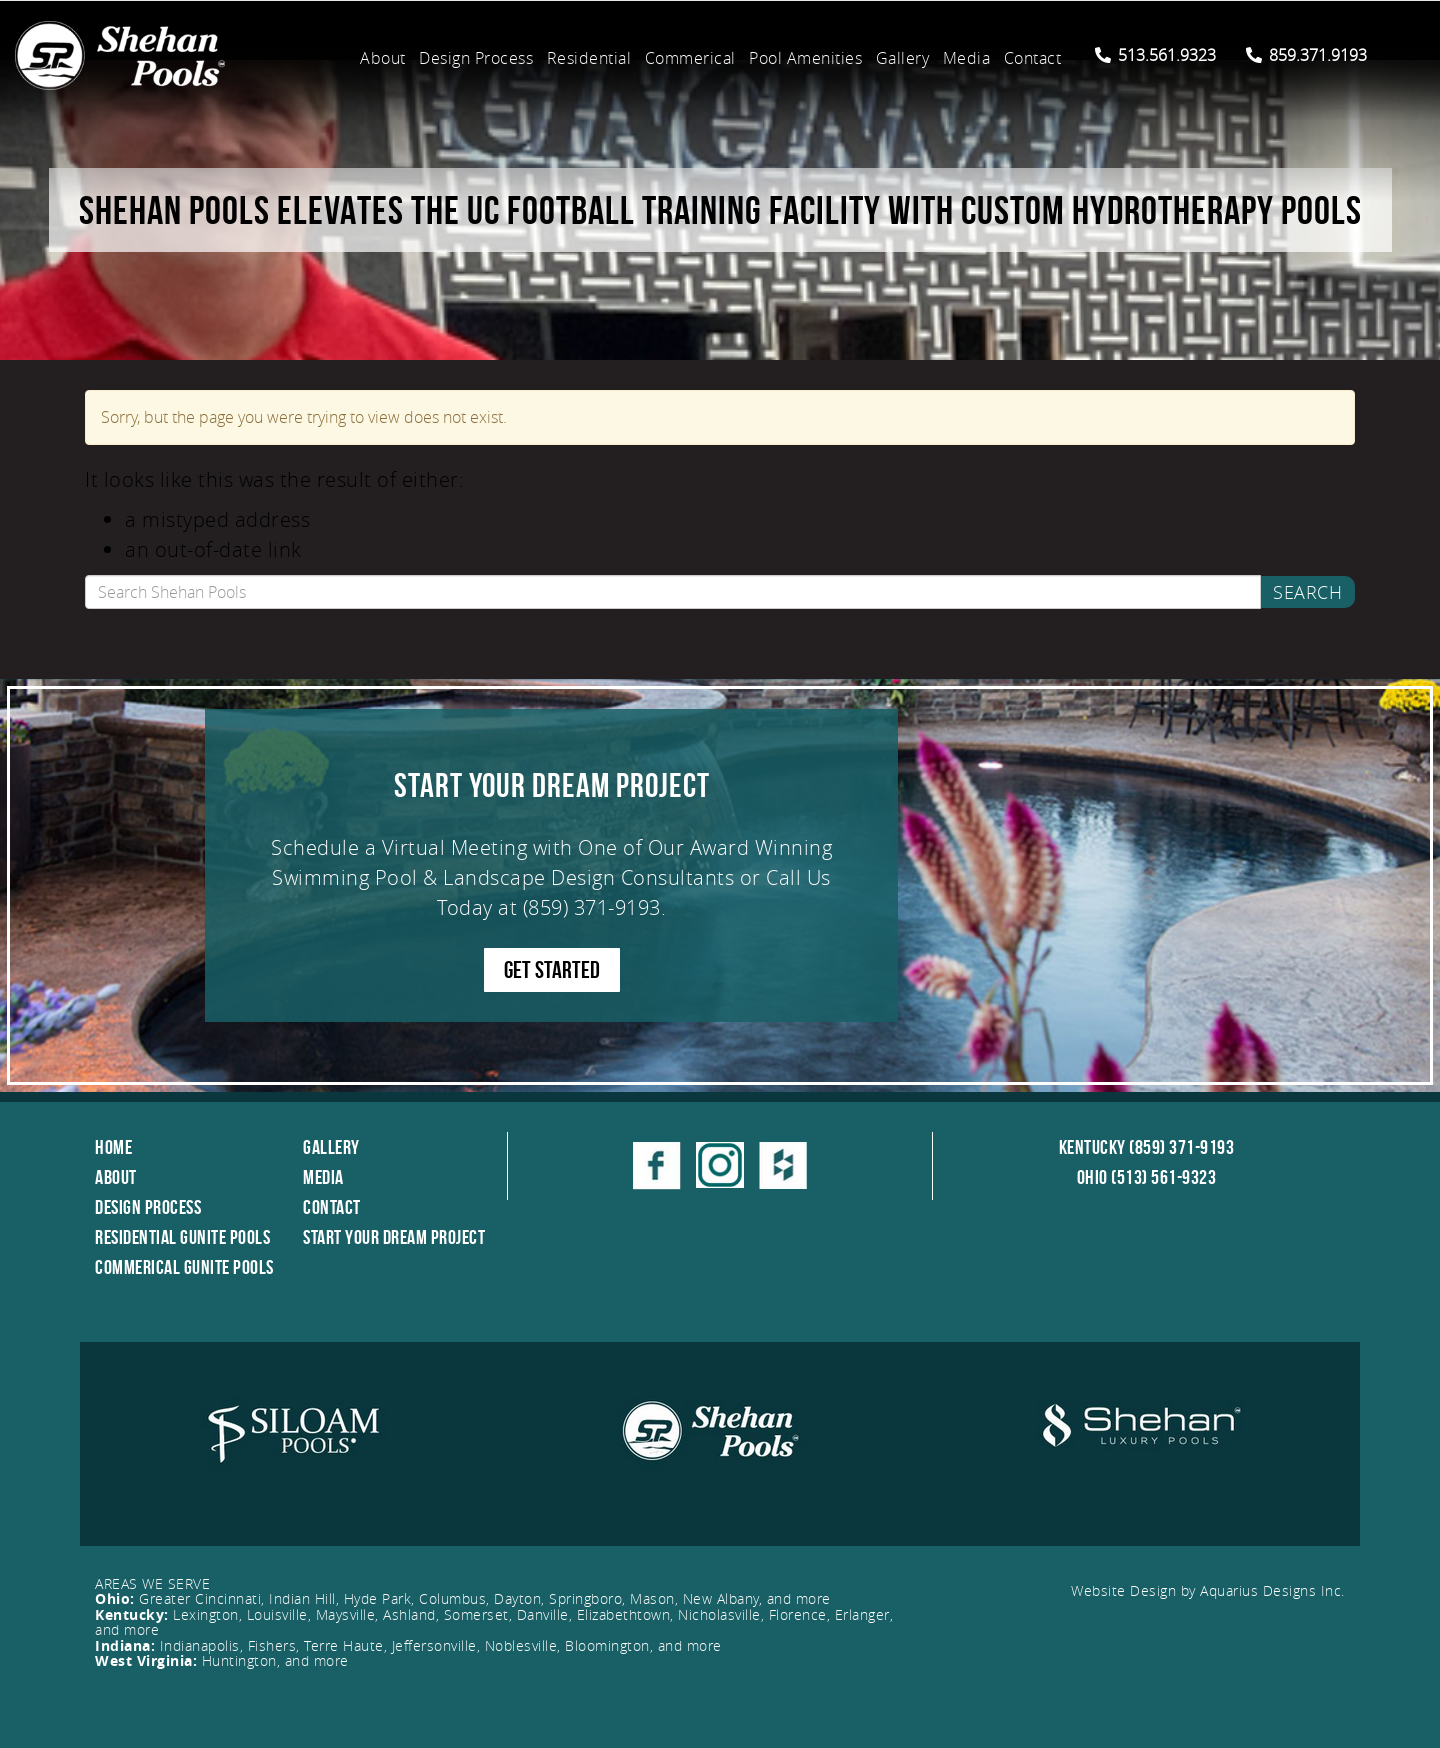  I want to click on Gallery, so click(903, 58).